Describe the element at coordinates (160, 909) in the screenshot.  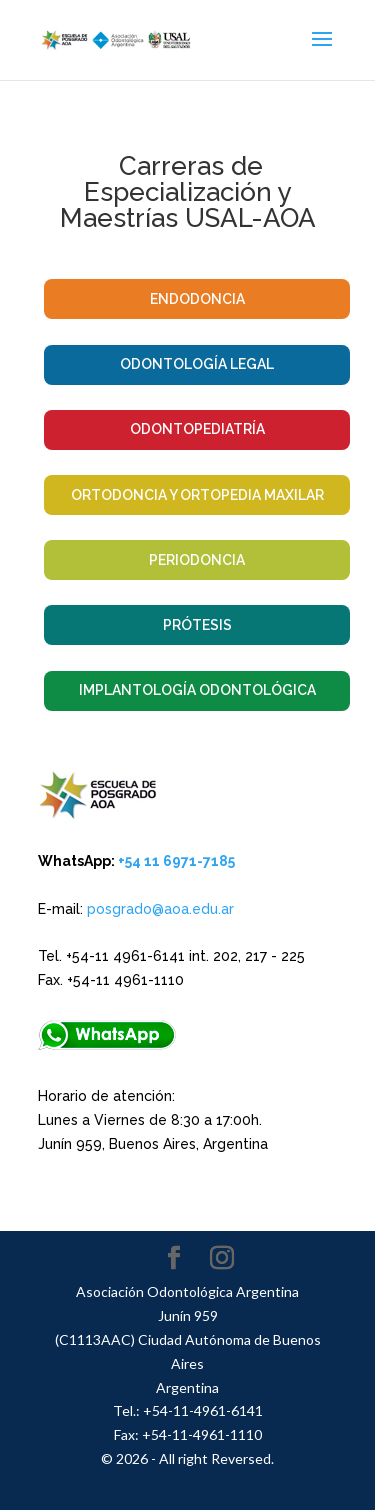
I see `posgrado@aoa.edu.ar` at that location.